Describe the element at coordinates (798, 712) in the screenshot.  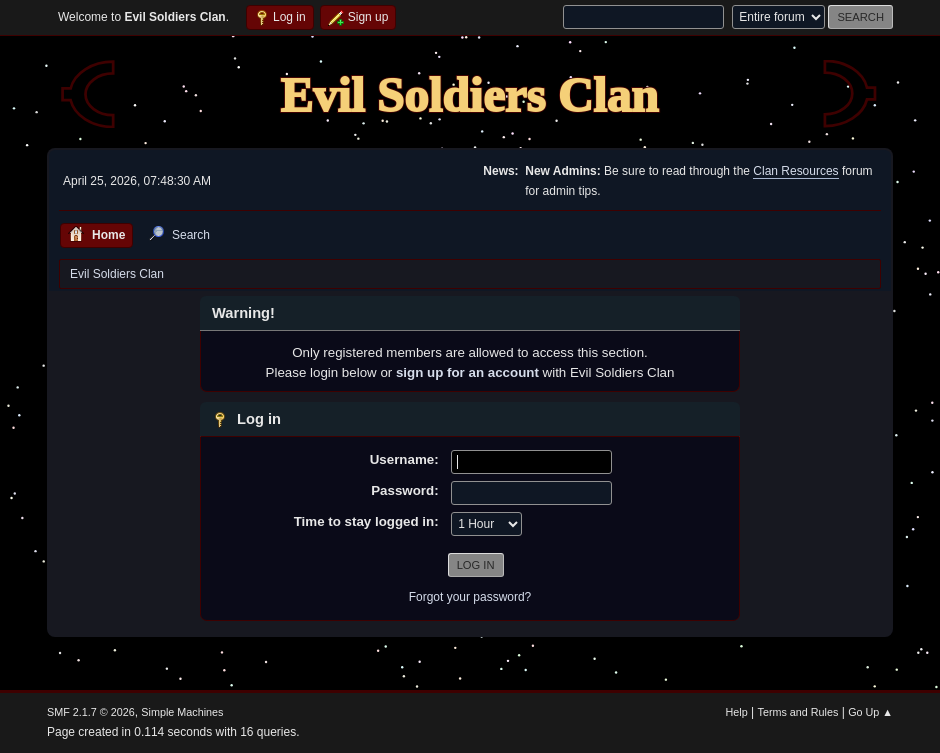
I see `Terms and Rules` at that location.